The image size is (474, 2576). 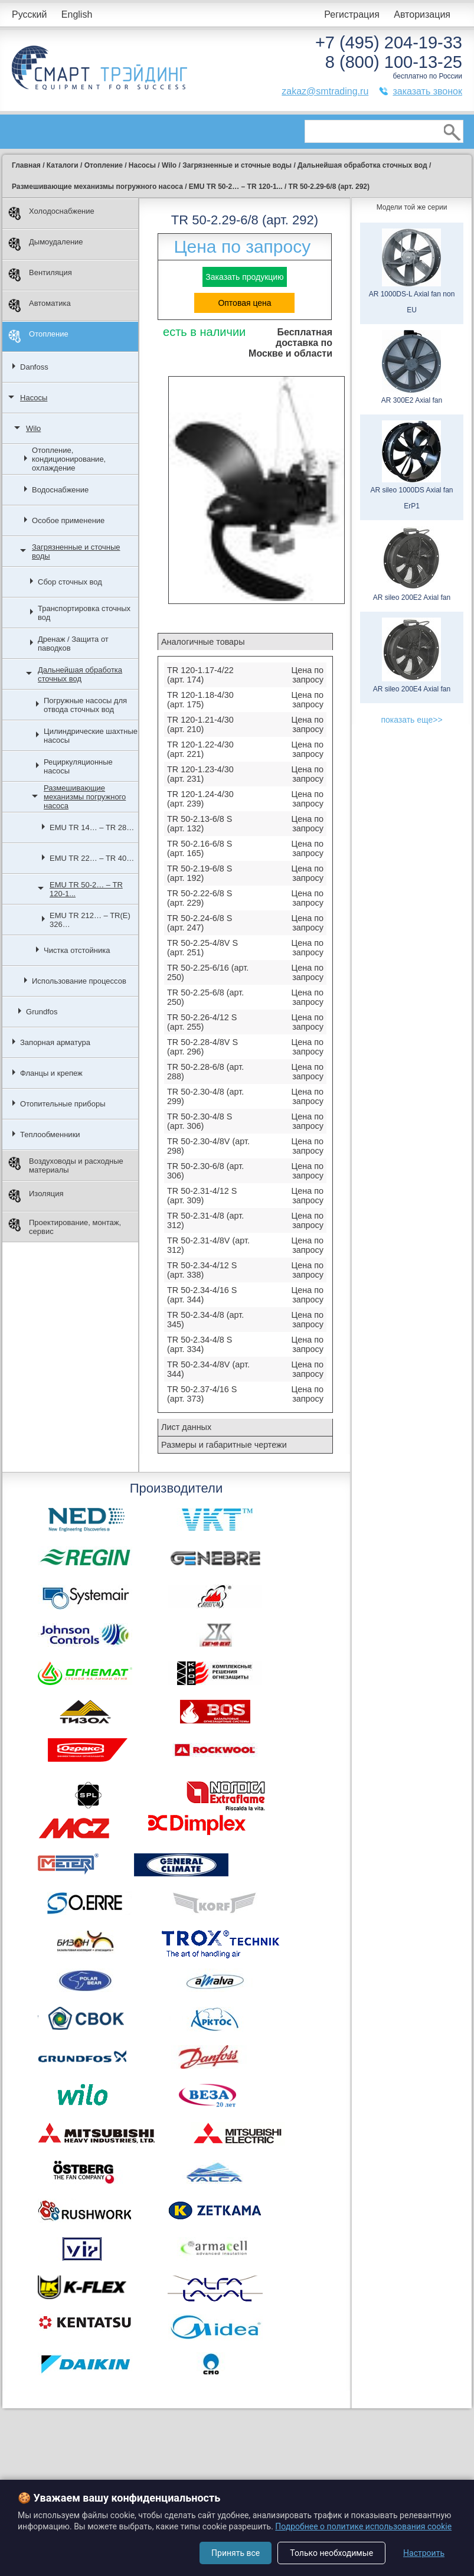 What do you see at coordinates (200, 774) in the screenshot?
I see `TR 120-1.23-4/30 (арт. 231)` at bounding box center [200, 774].